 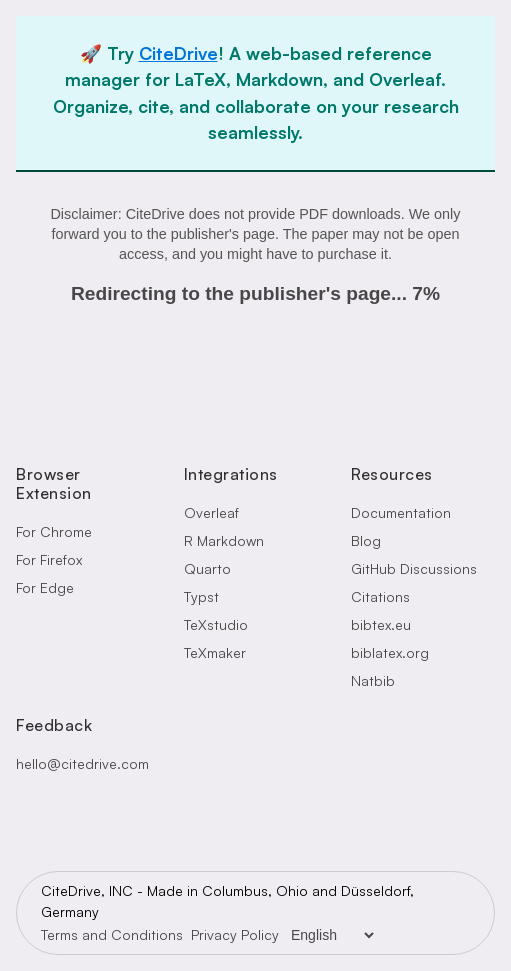 What do you see at coordinates (215, 652) in the screenshot?
I see `TeXmaker` at bounding box center [215, 652].